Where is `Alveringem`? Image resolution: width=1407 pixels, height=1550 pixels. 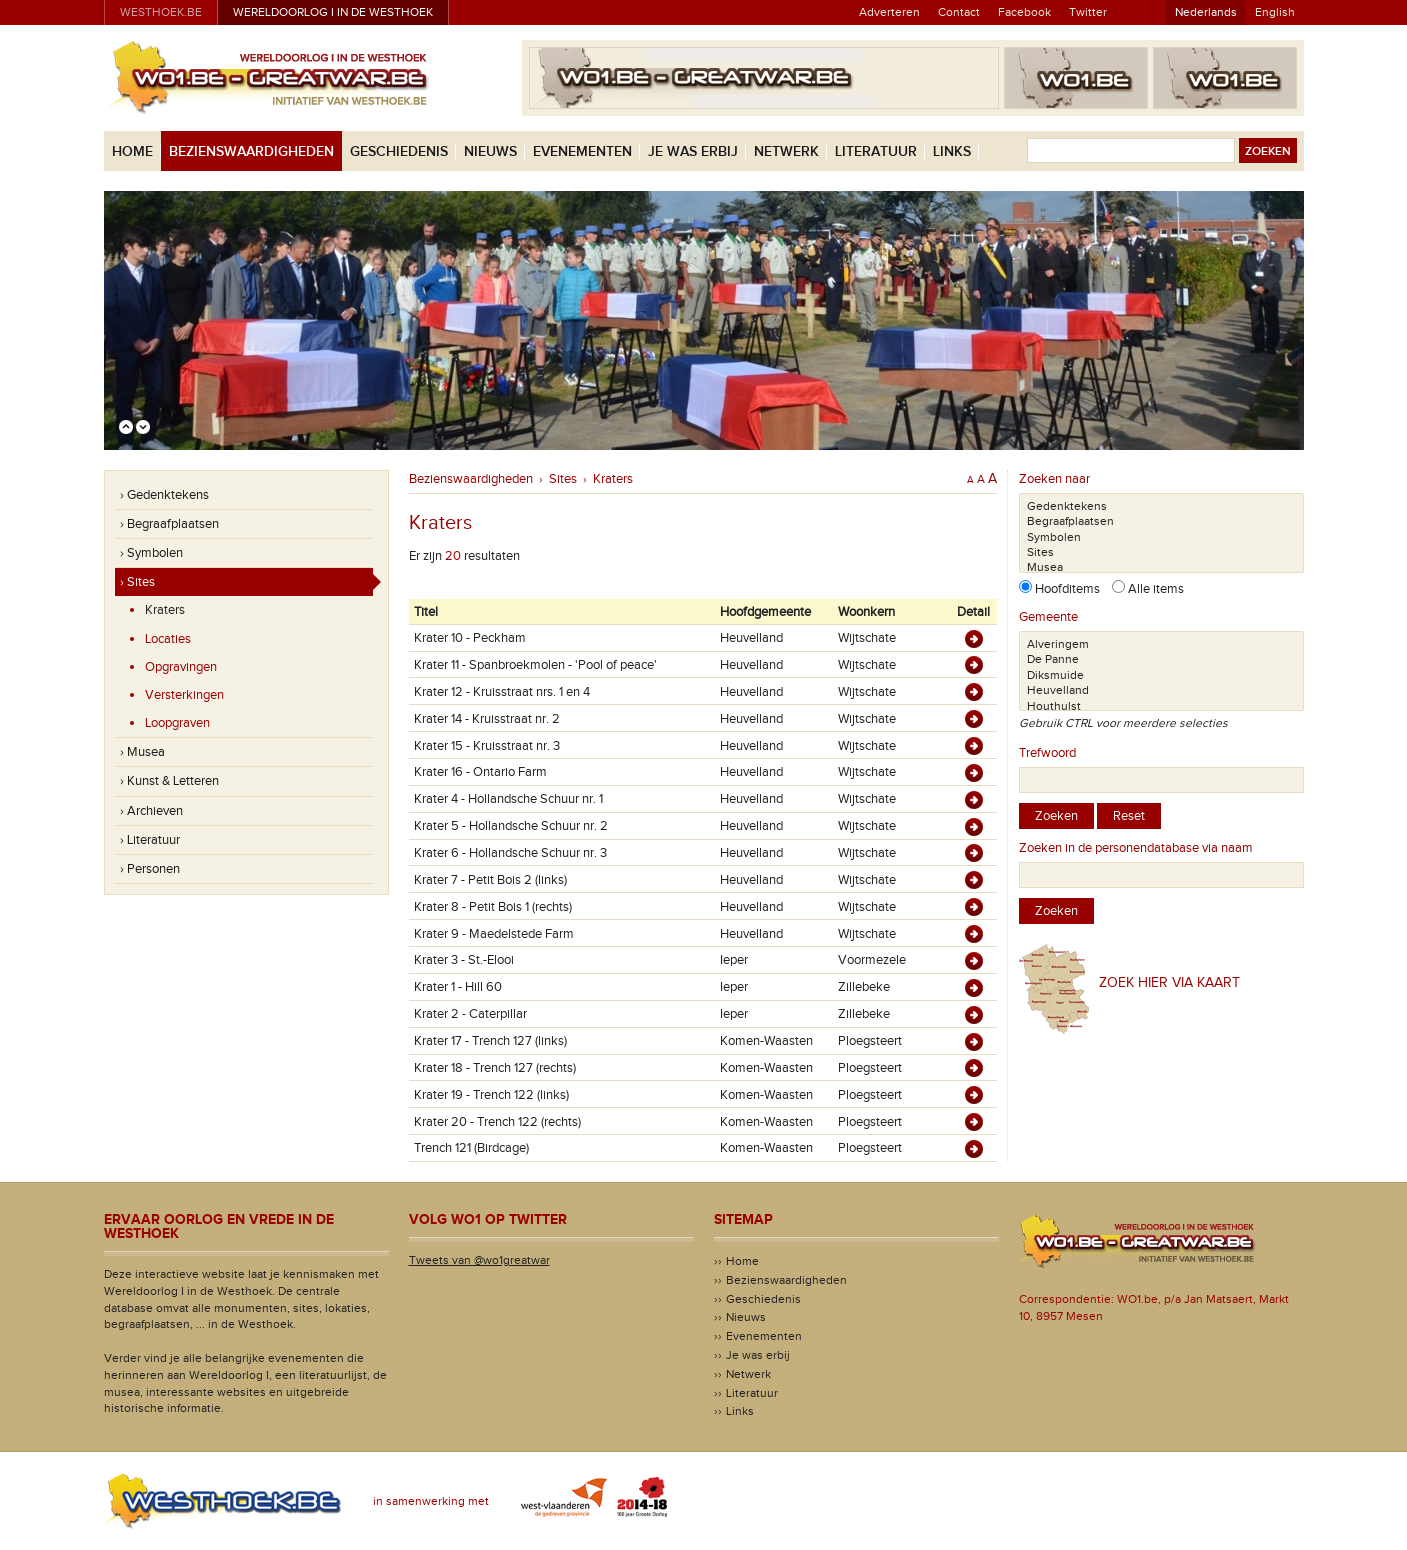
Alveringem is located at coordinates (1161, 644).